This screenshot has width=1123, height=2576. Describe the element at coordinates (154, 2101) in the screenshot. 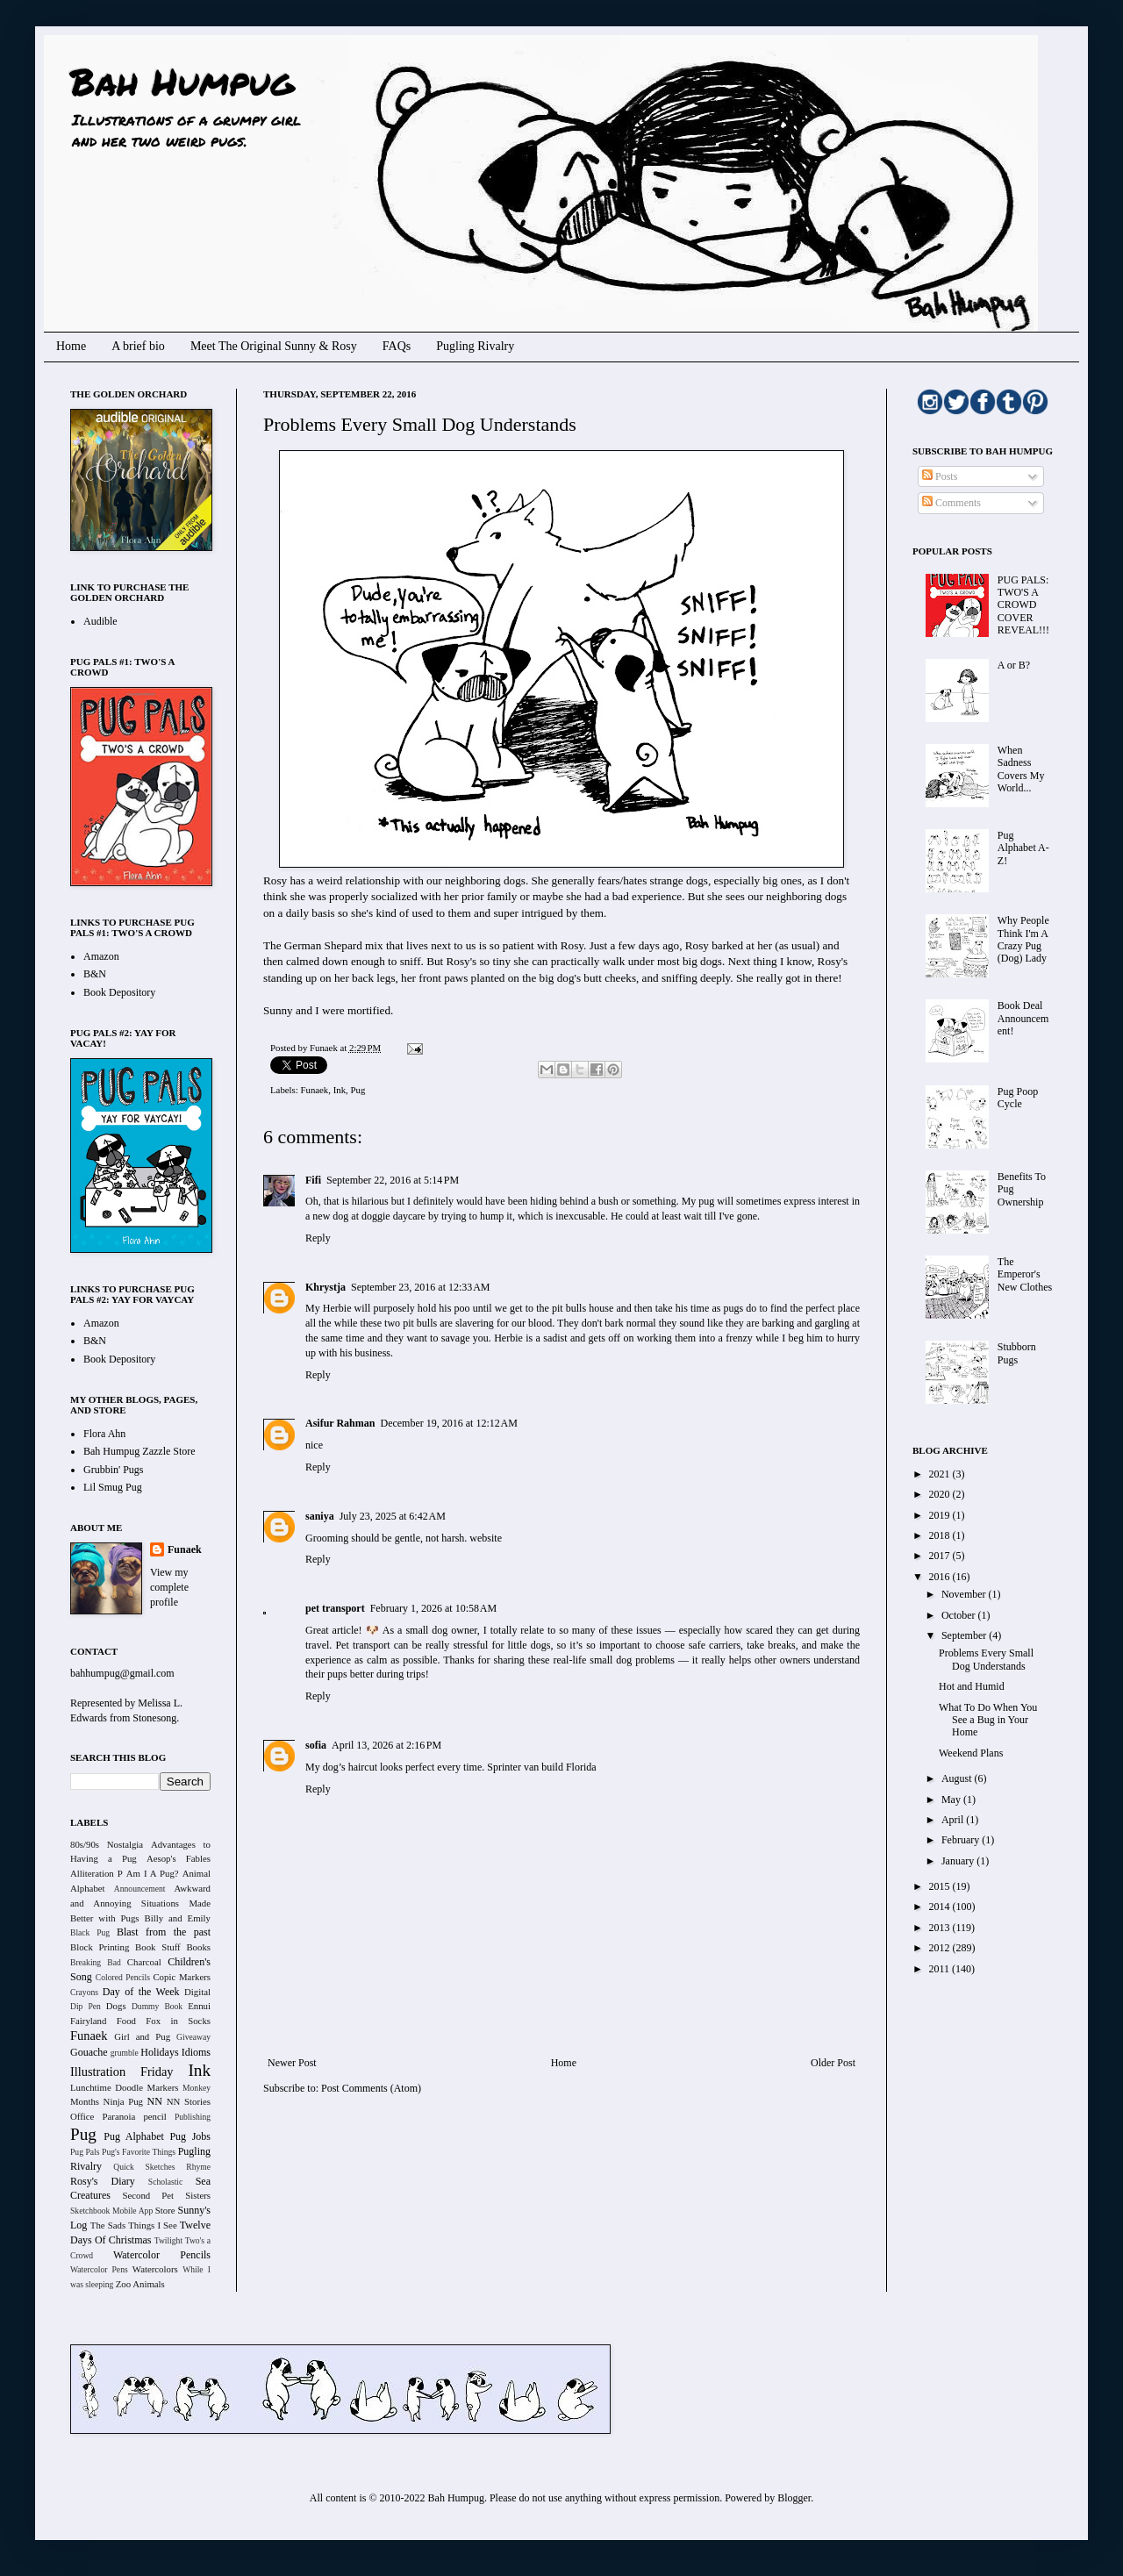

I see `NN` at that location.